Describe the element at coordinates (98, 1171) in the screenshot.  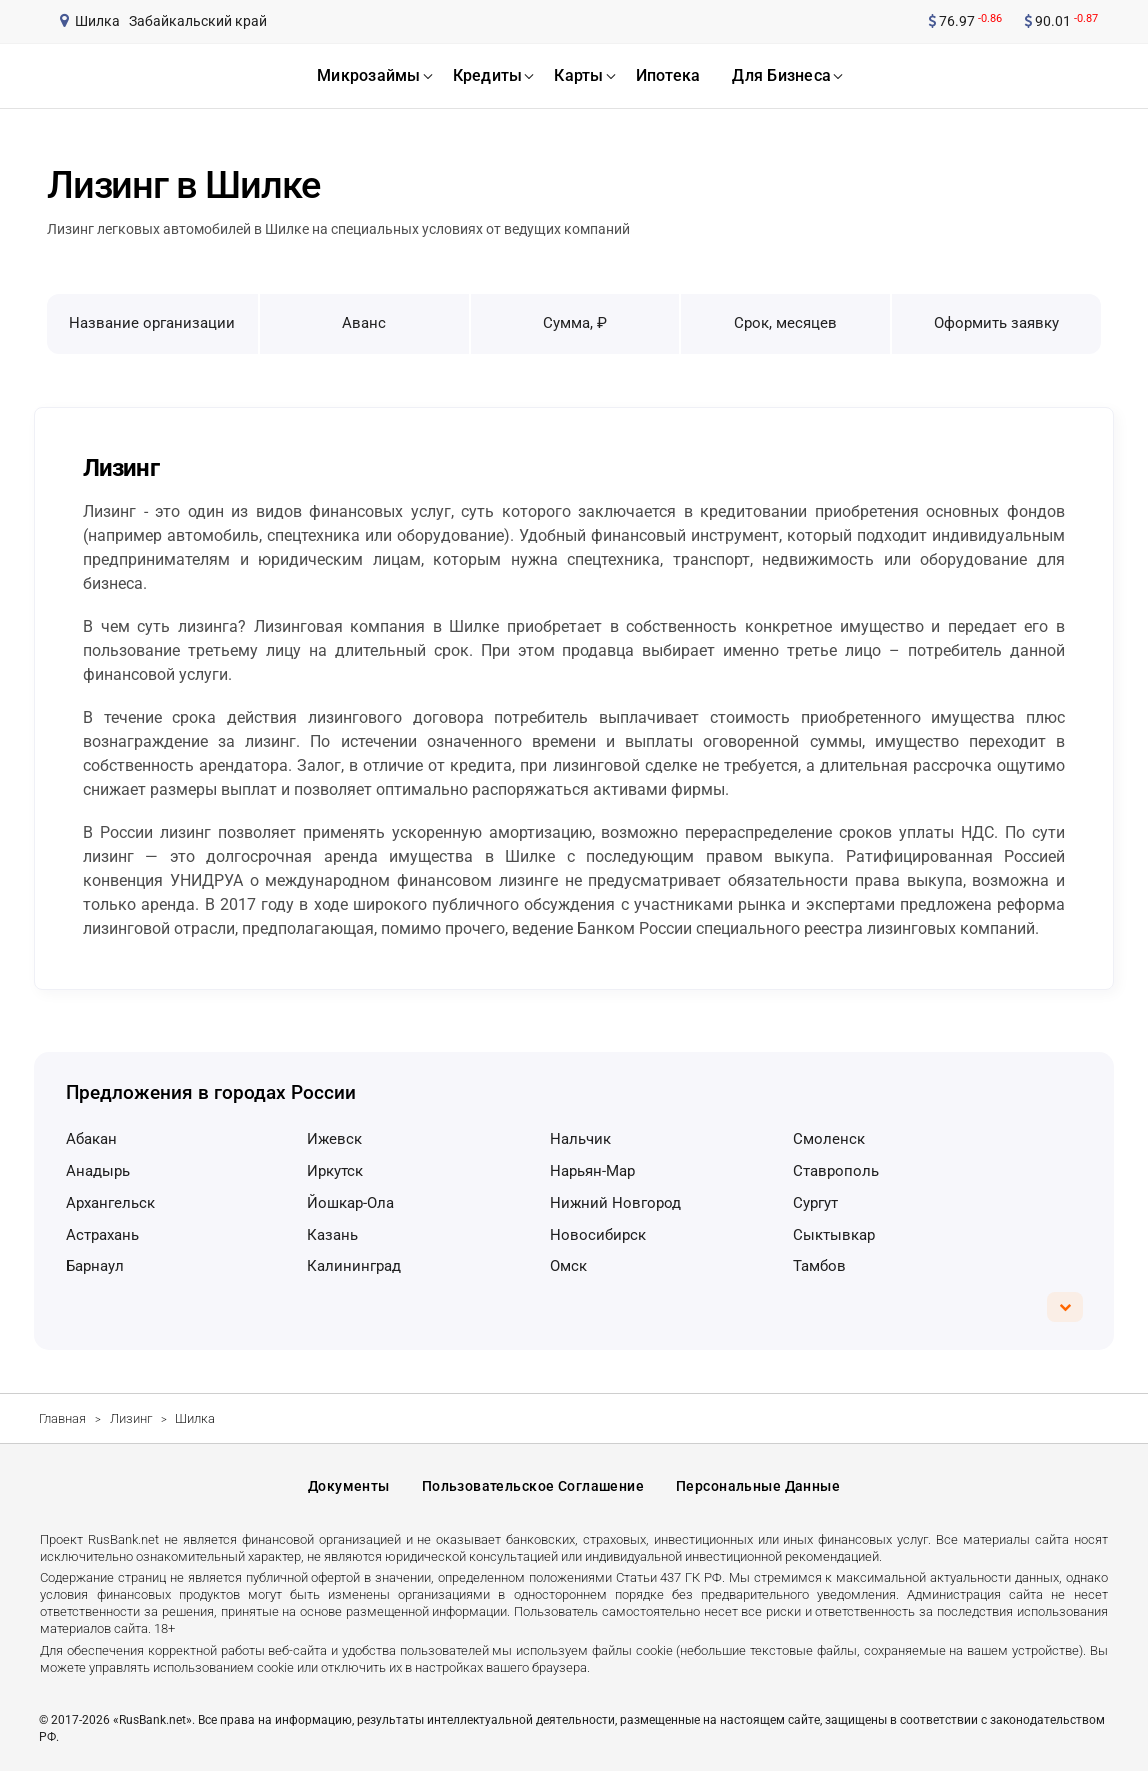
I see `Анадырь` at that location.